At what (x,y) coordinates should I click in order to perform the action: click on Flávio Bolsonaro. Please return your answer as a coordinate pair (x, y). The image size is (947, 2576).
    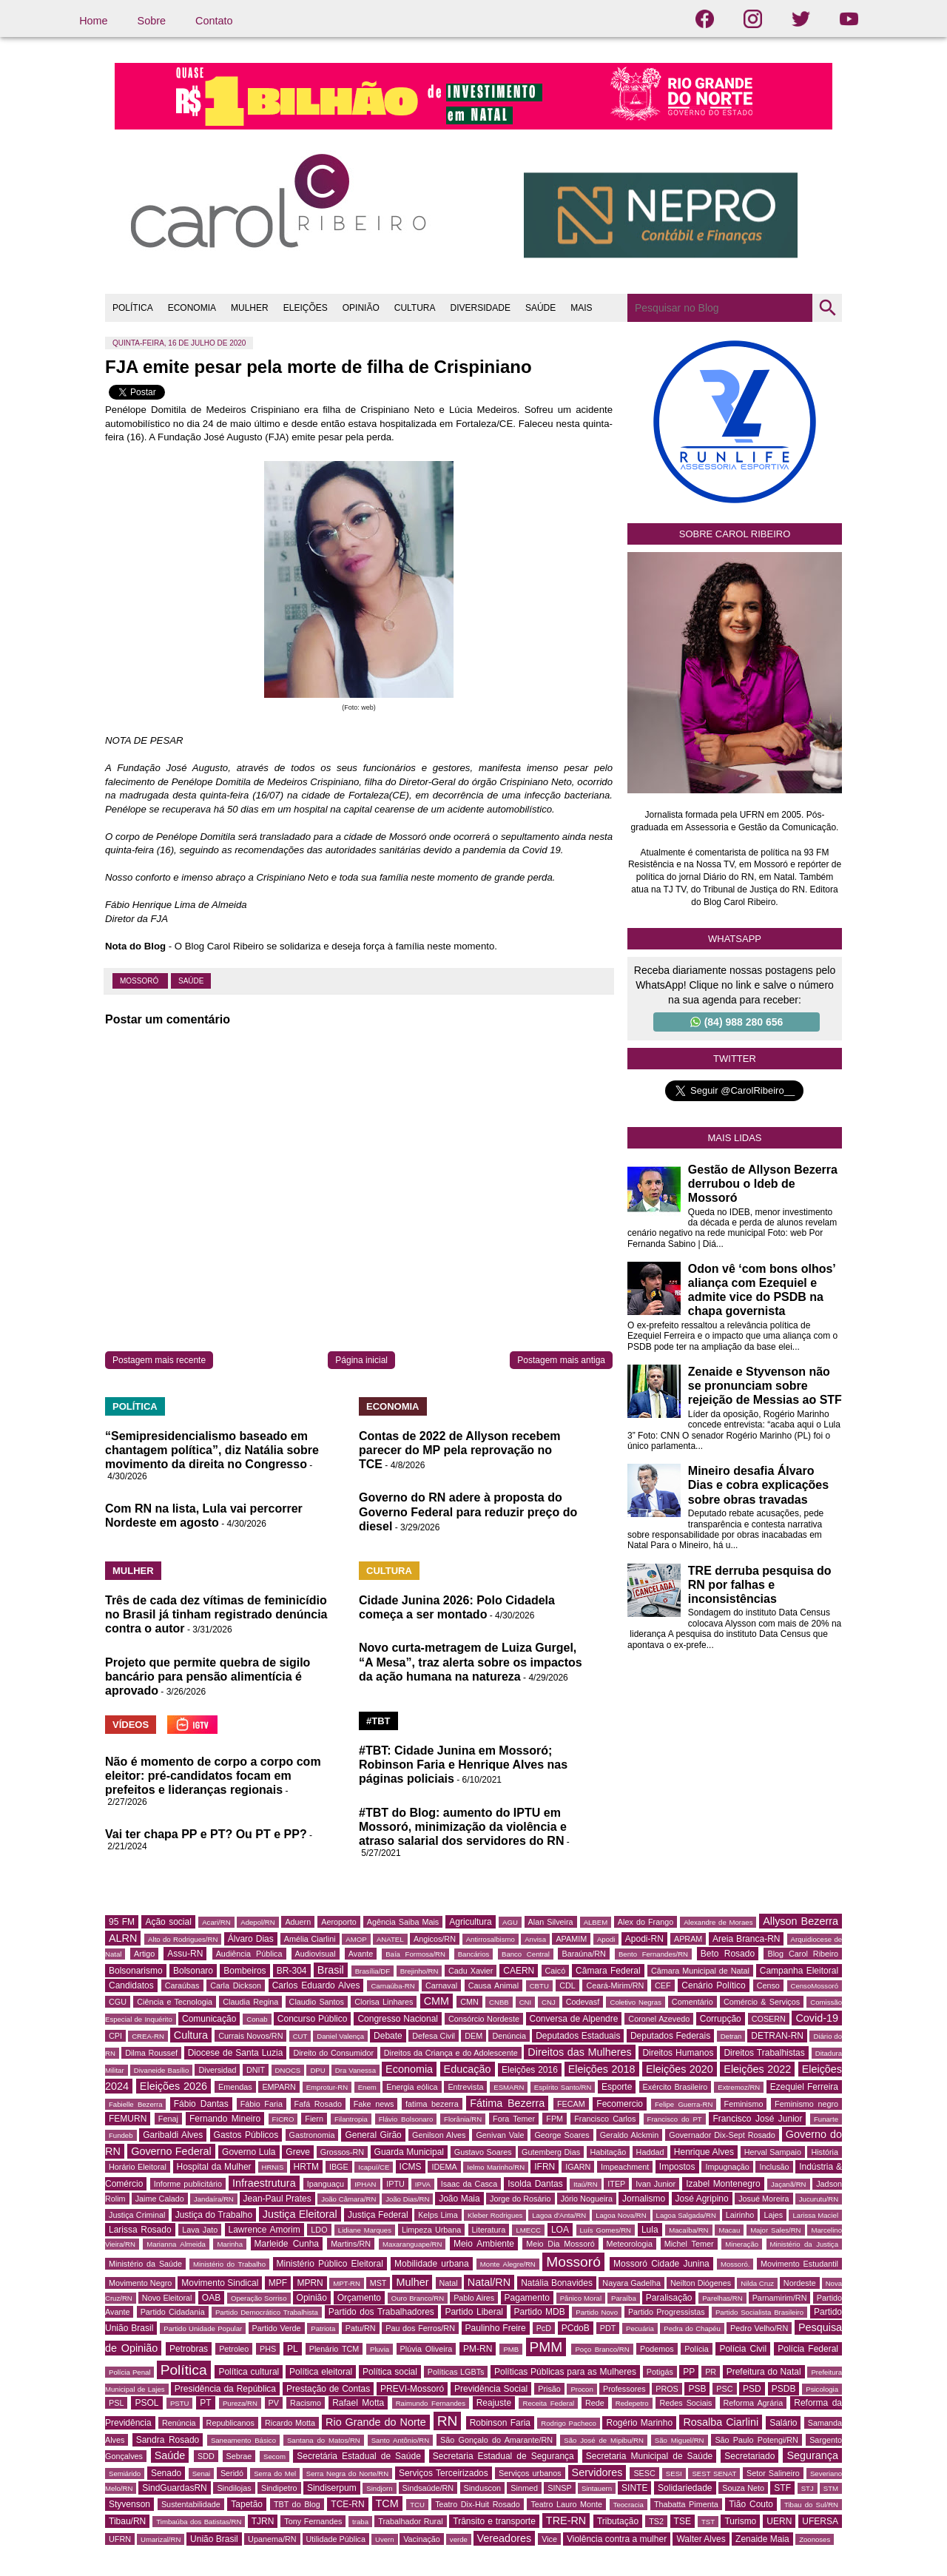
    Looking at the image, I should click on (406, 2119).